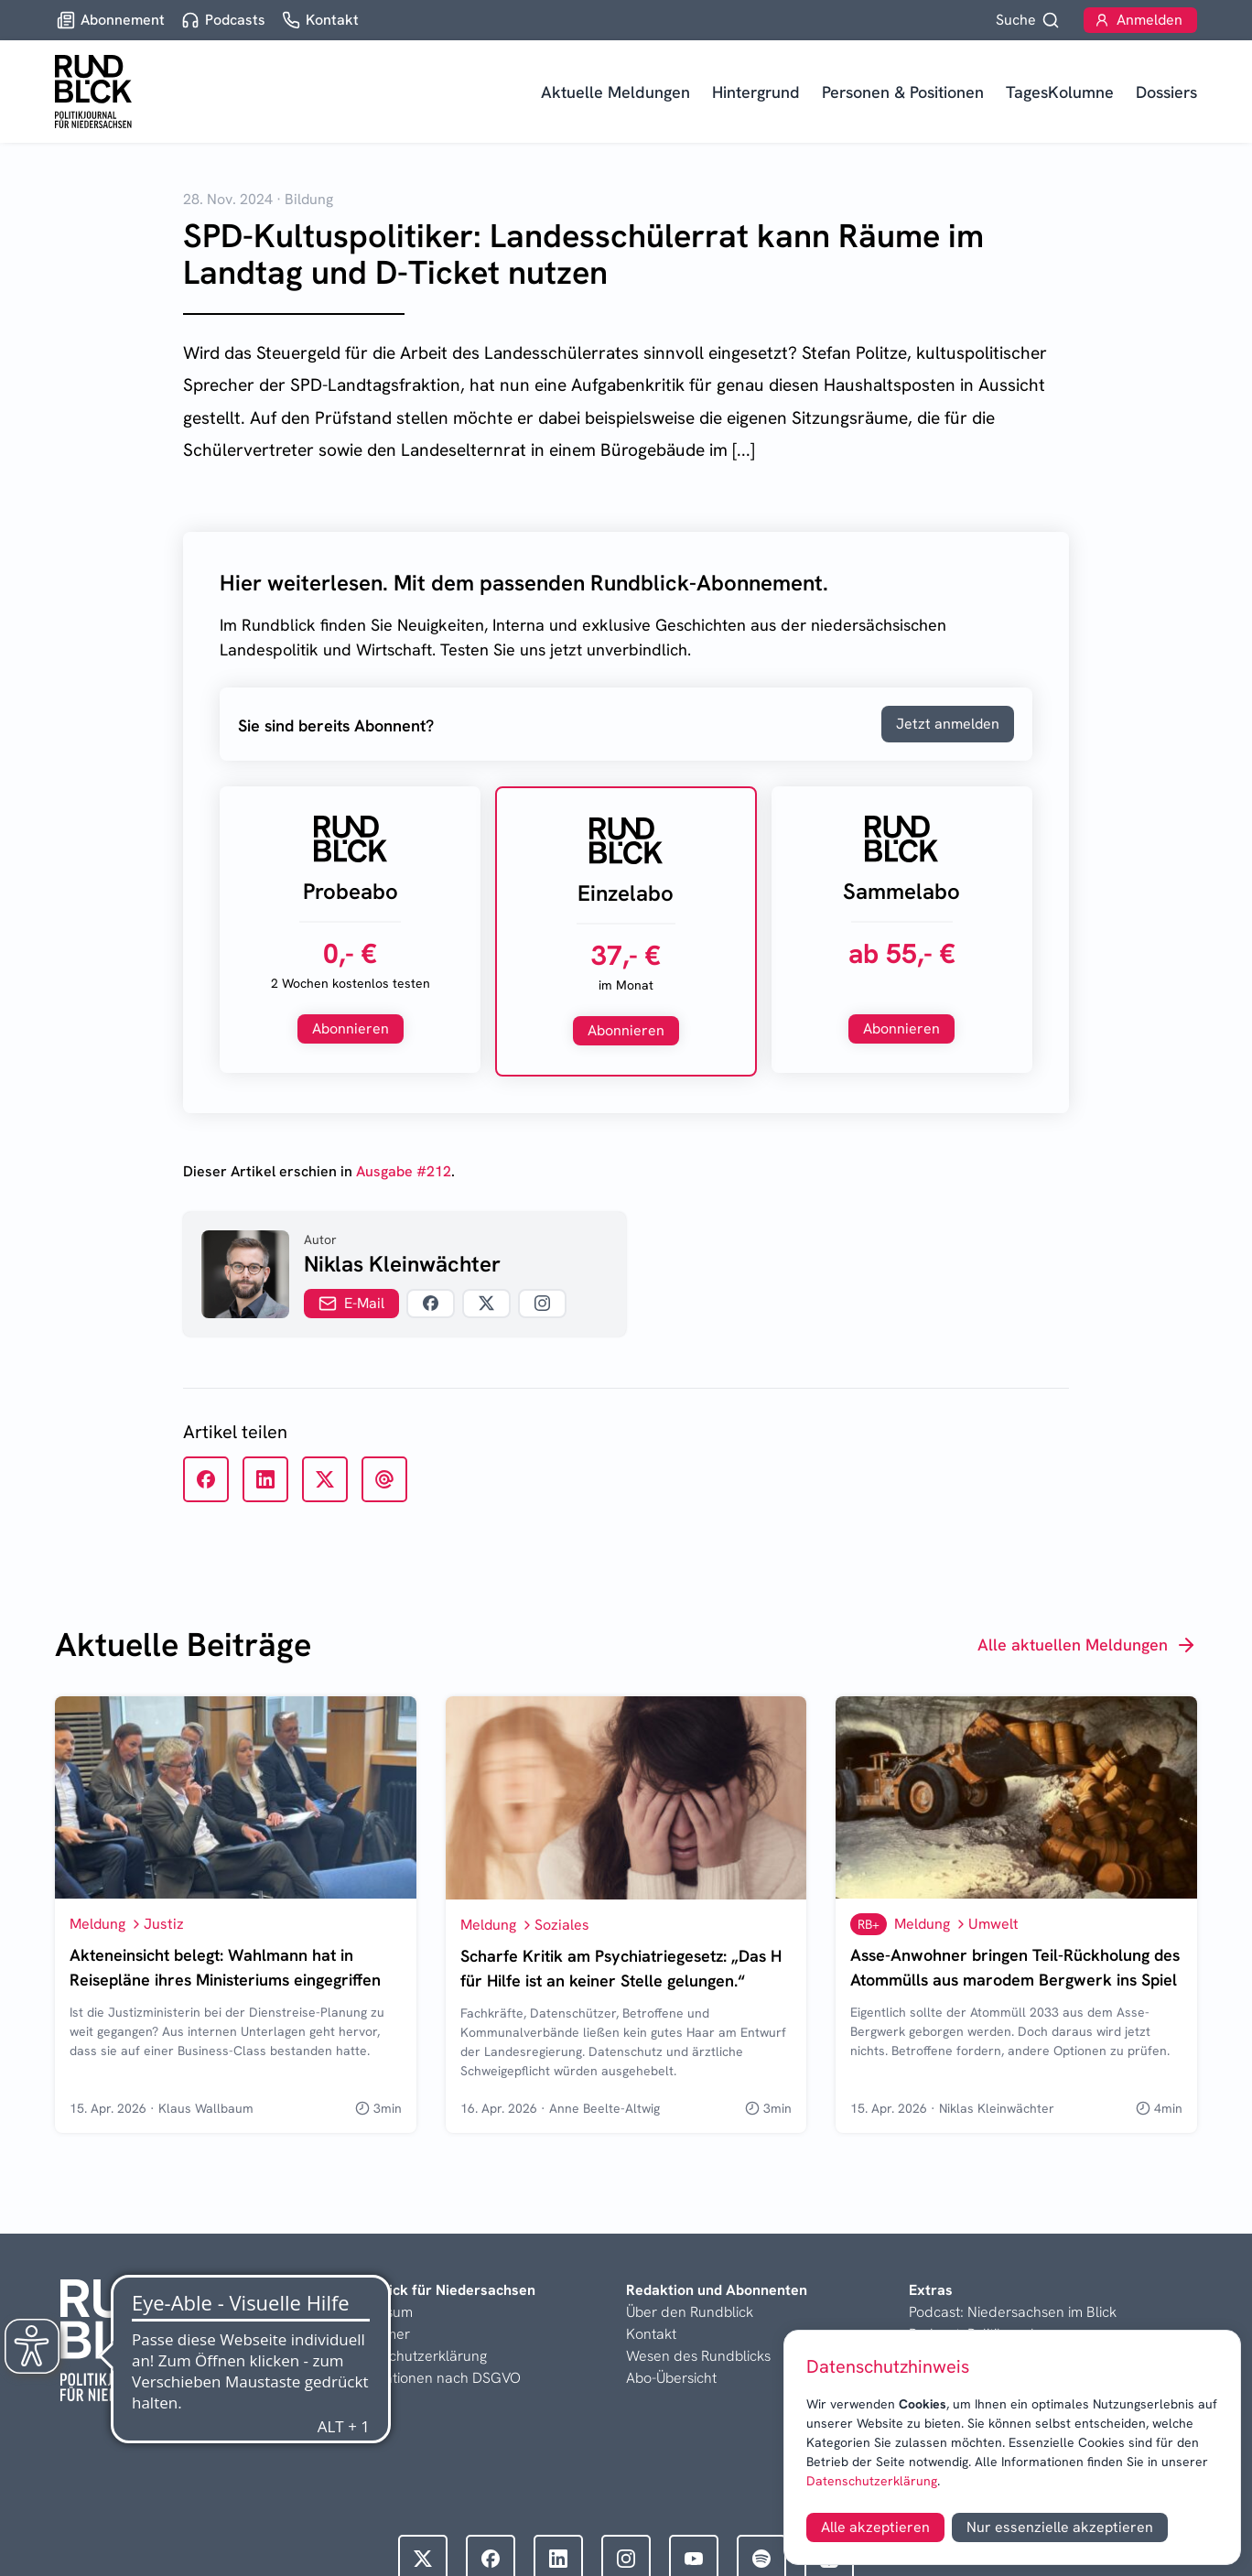  What do you see at coordinates (351, 1303) in the screenshot?
I see `E-Mail` at bounding box center [351, 1303].